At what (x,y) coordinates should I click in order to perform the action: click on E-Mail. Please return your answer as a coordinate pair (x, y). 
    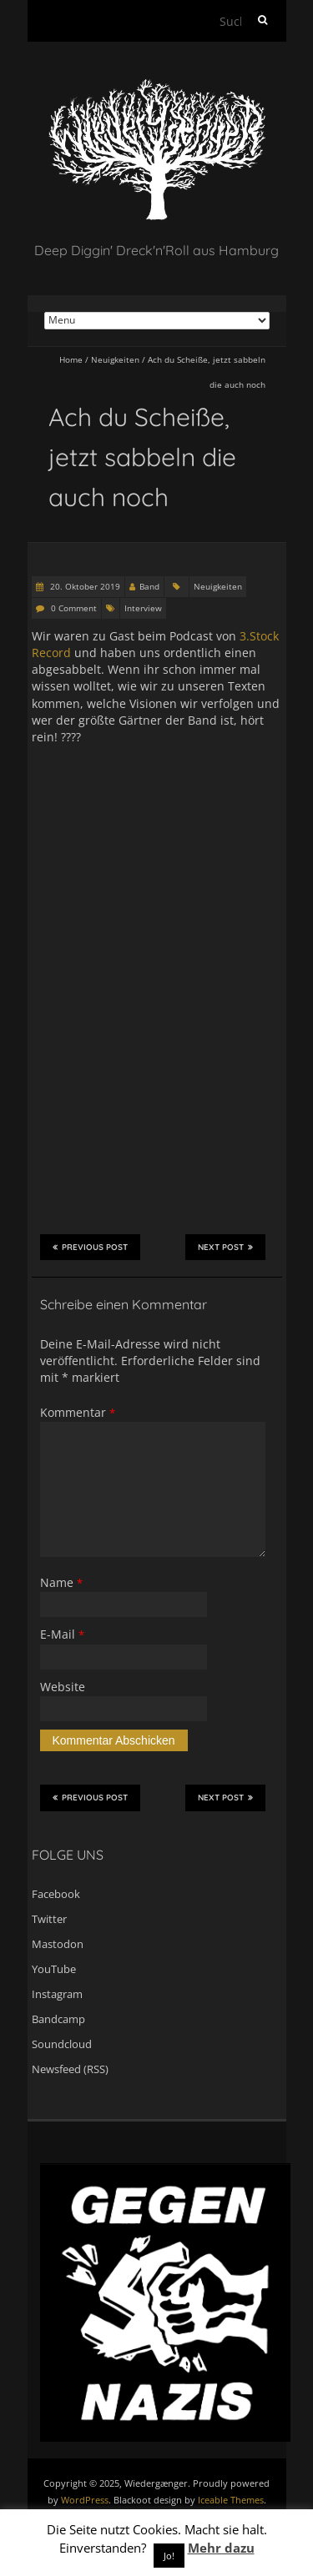
    Looking at the image, I should click on (62, 1634).